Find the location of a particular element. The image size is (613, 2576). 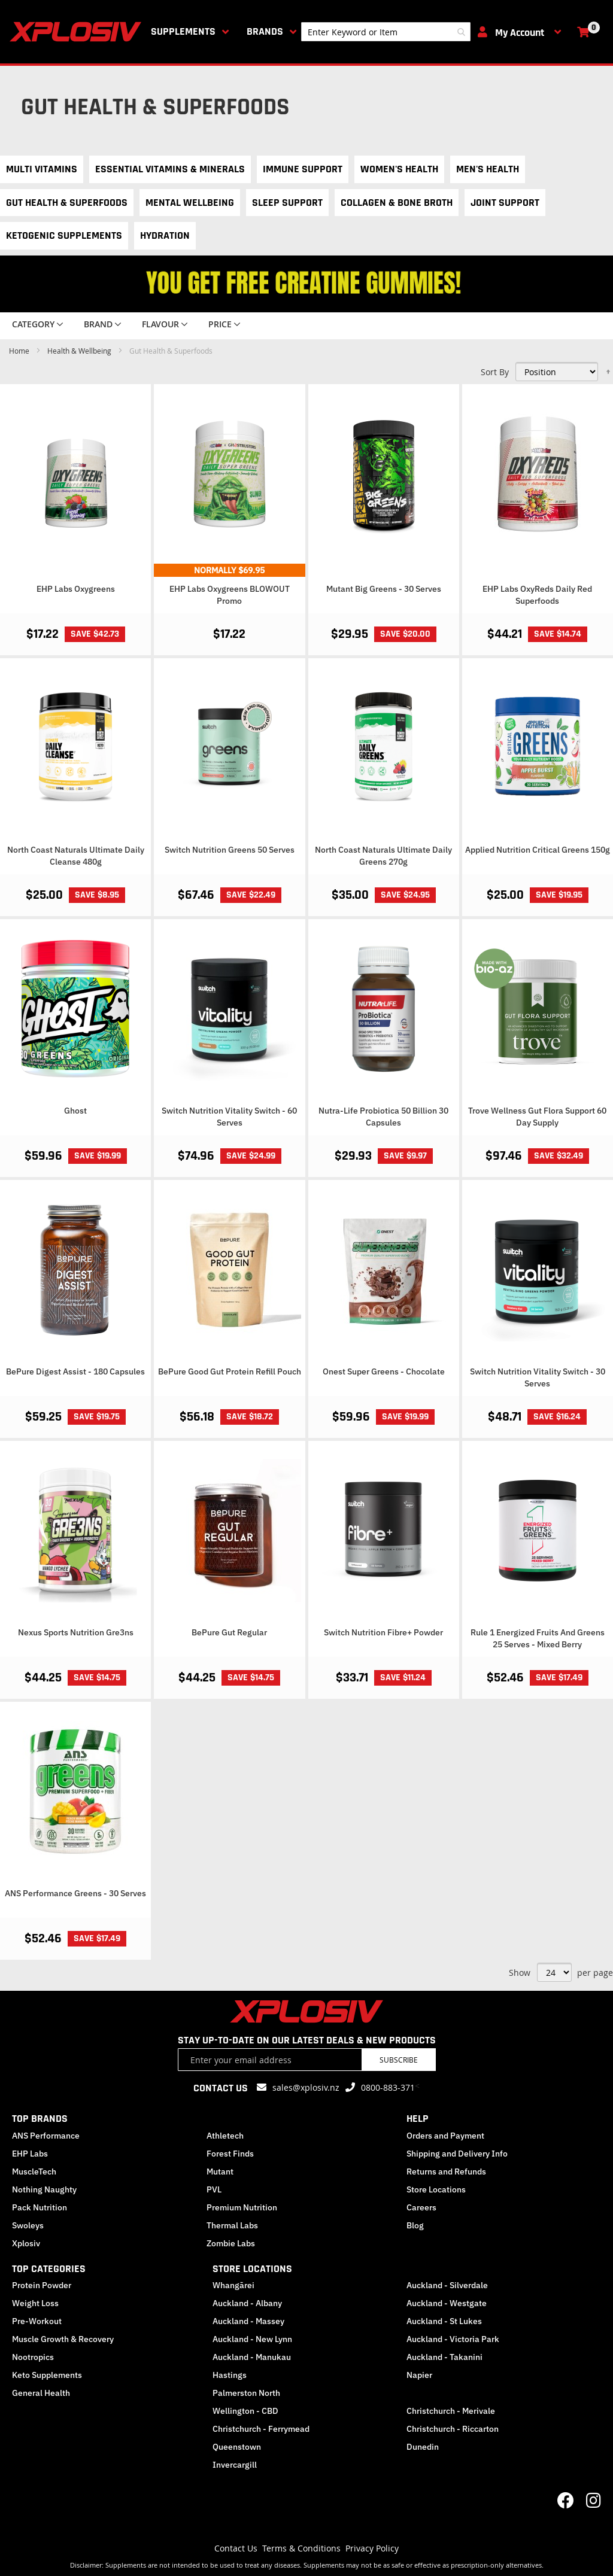

Christchurch - Merivale is located at coordinates (450, 2410).